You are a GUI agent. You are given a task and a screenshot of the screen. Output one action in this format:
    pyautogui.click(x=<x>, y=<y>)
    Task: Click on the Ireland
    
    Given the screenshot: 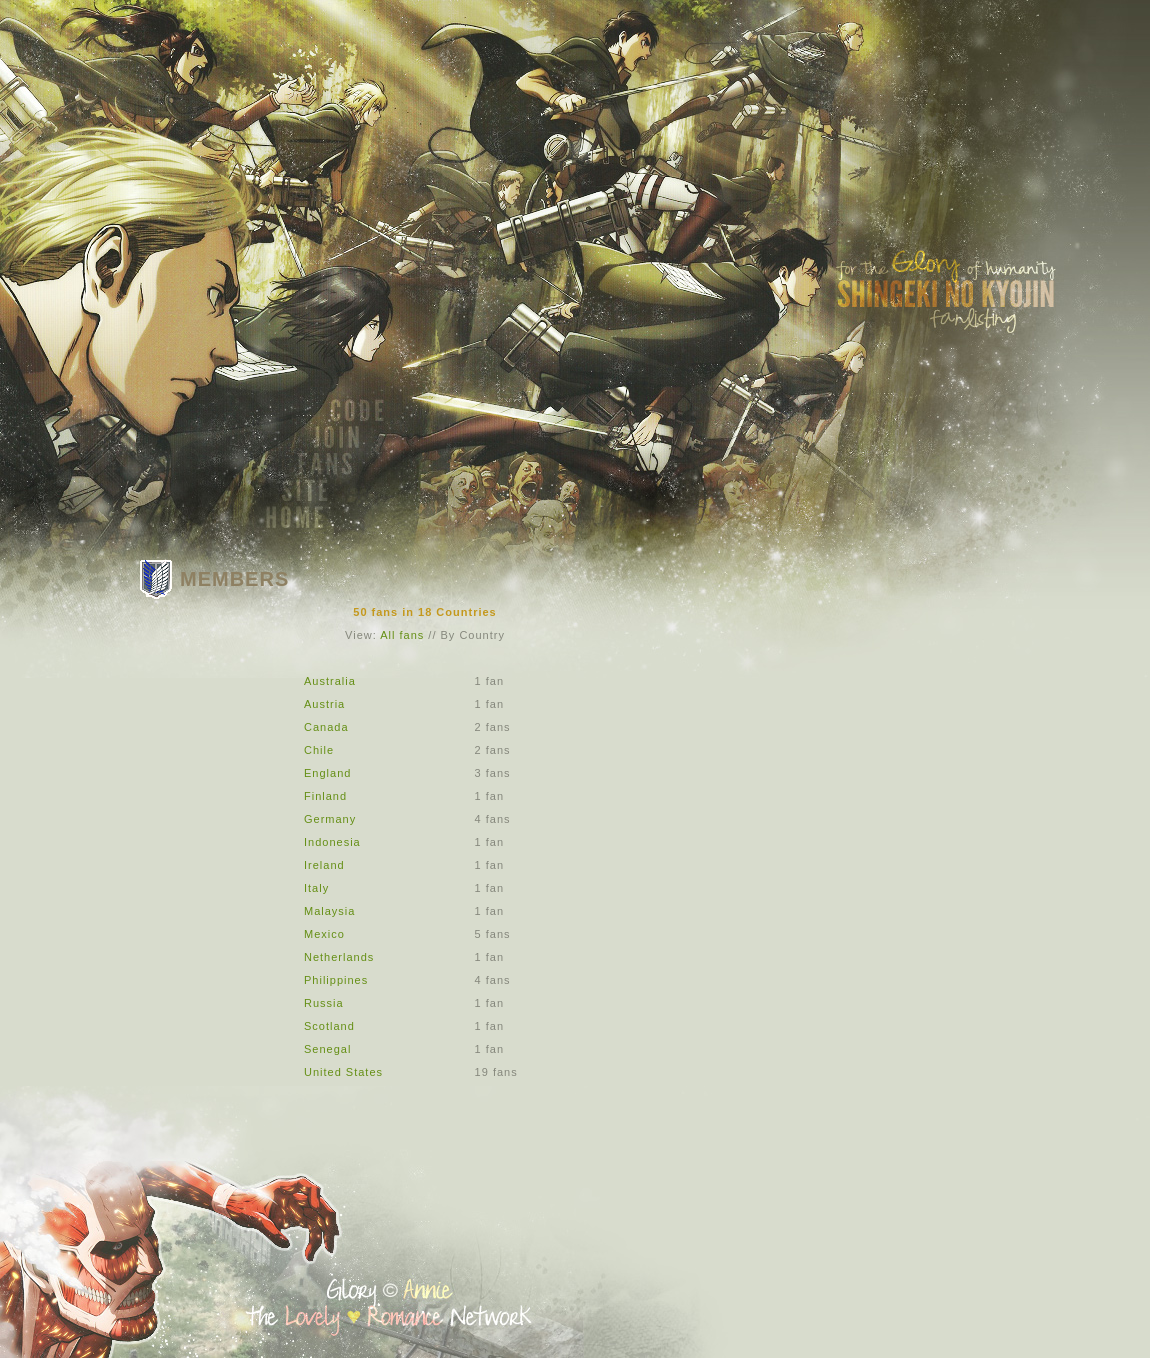 What is the action you would take?
    pyautogui.click(x=324, y=865)
    